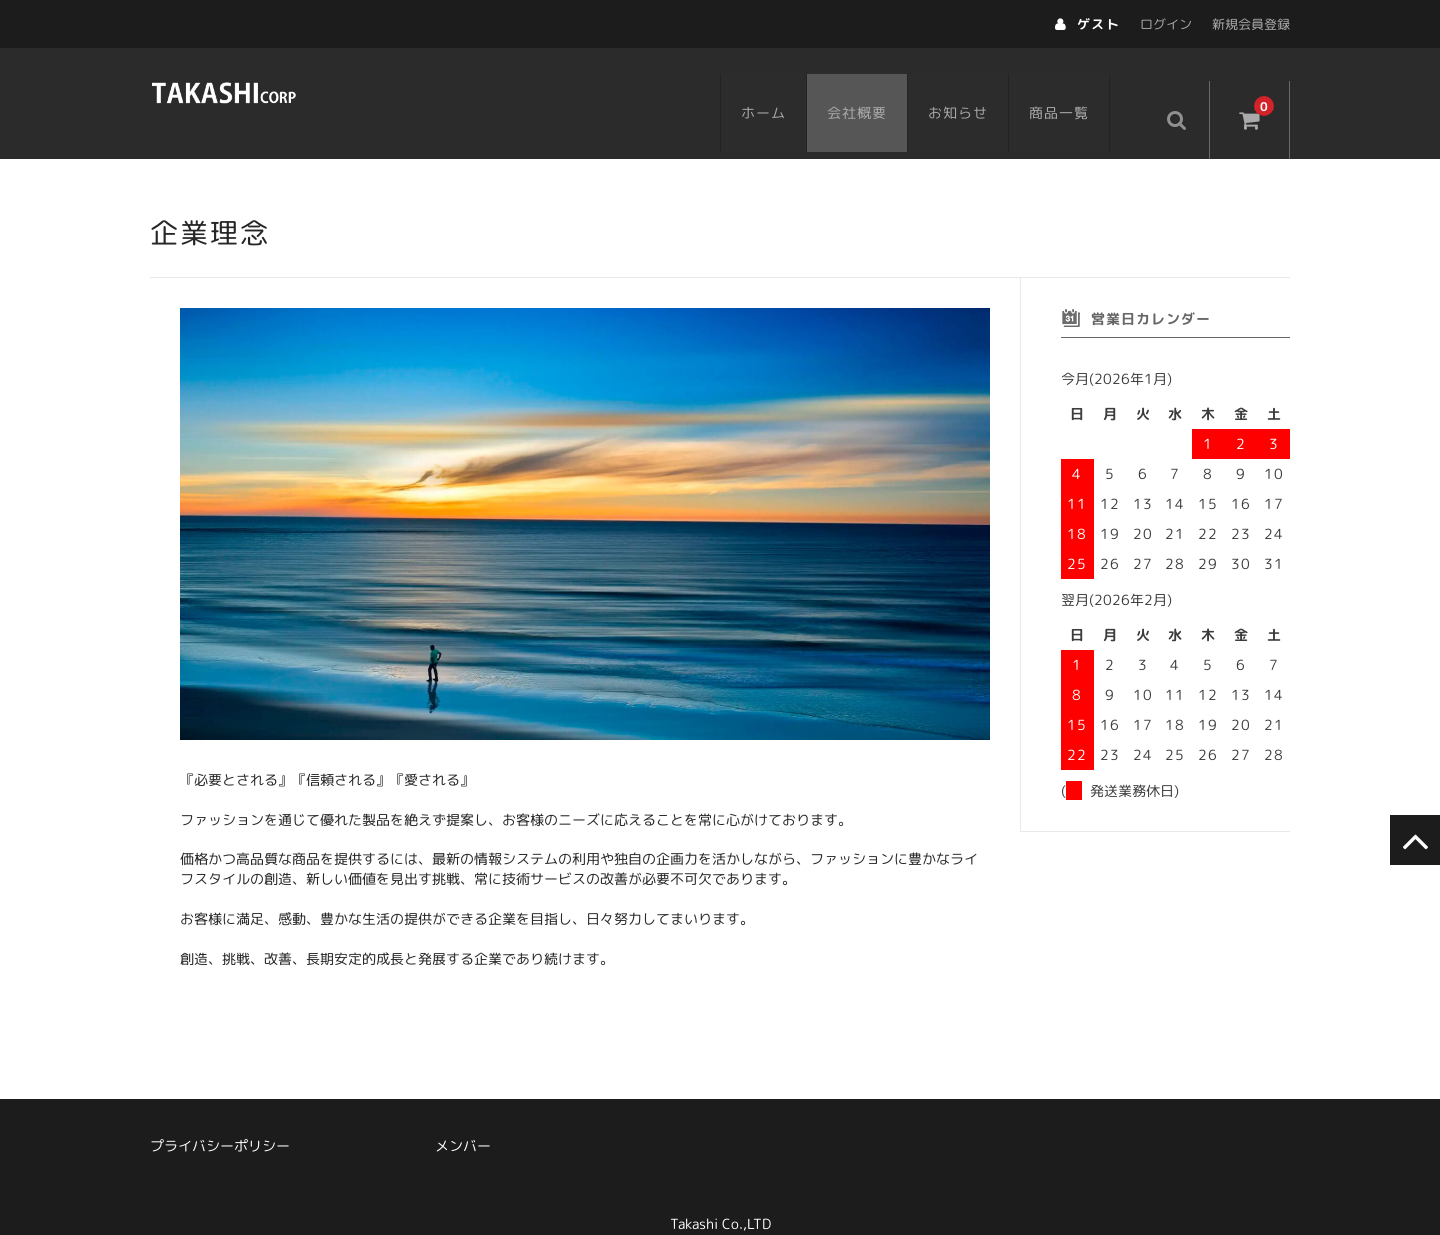 The height and width of the screenshot is (1235, 1440). What do you see at coordinates (1166, 24) in the screenshot?
I see `ログイン` at bounding box center [1166, 24].